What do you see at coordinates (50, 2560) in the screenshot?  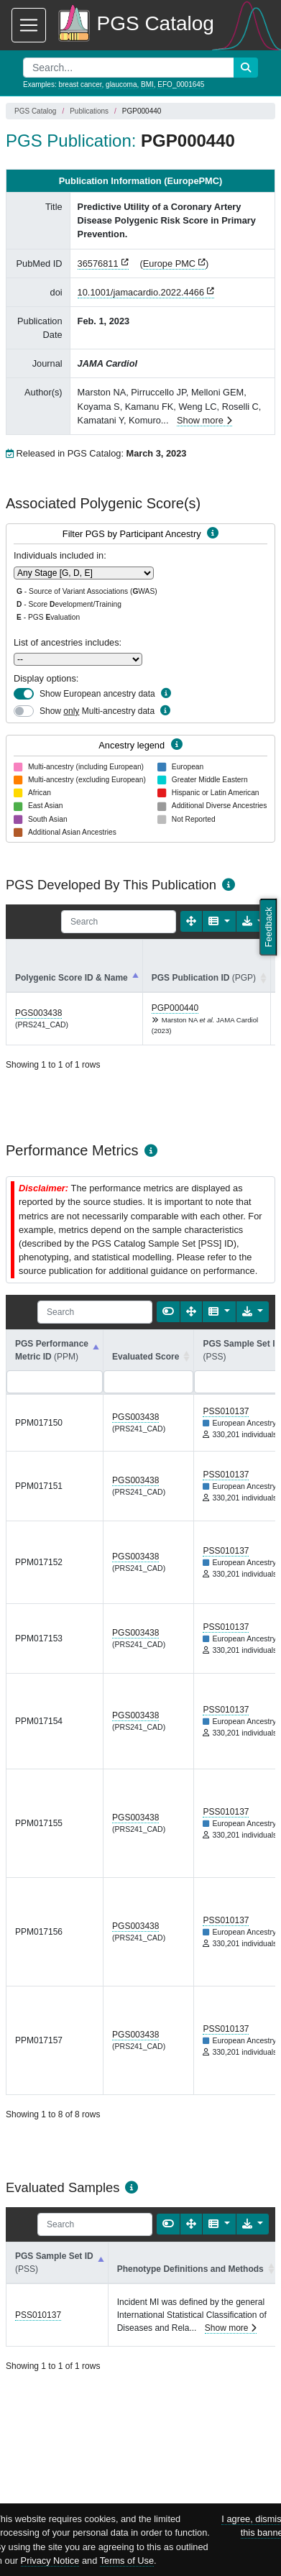 I see `Privacy Notice` at bounding box center [50, 2560].